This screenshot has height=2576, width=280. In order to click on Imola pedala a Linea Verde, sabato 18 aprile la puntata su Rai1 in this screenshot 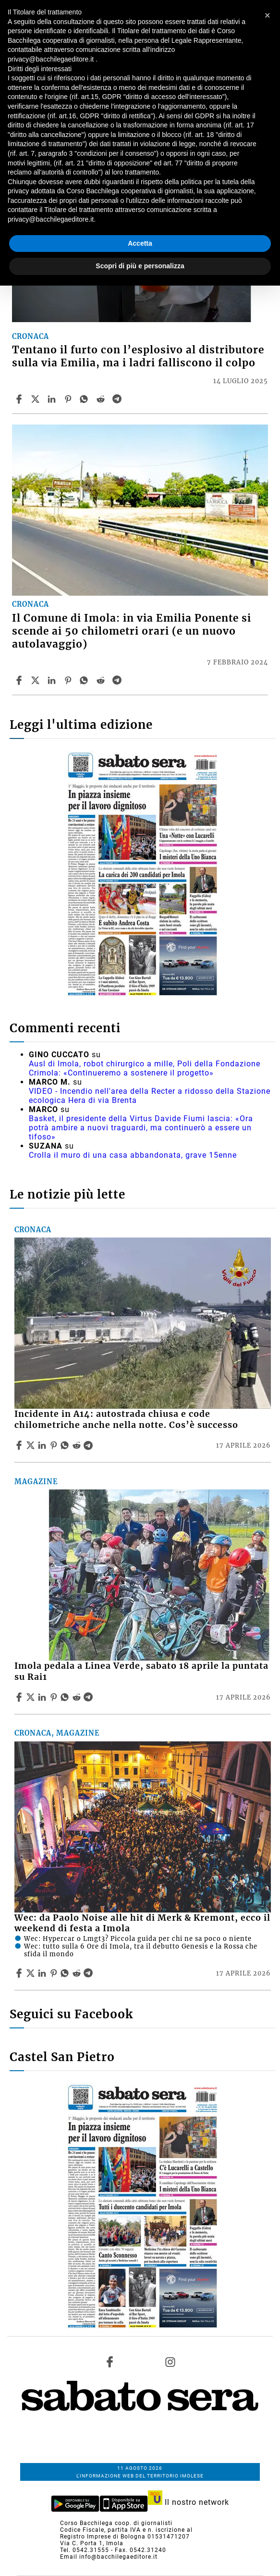, I will do `click(141, 1671)`.